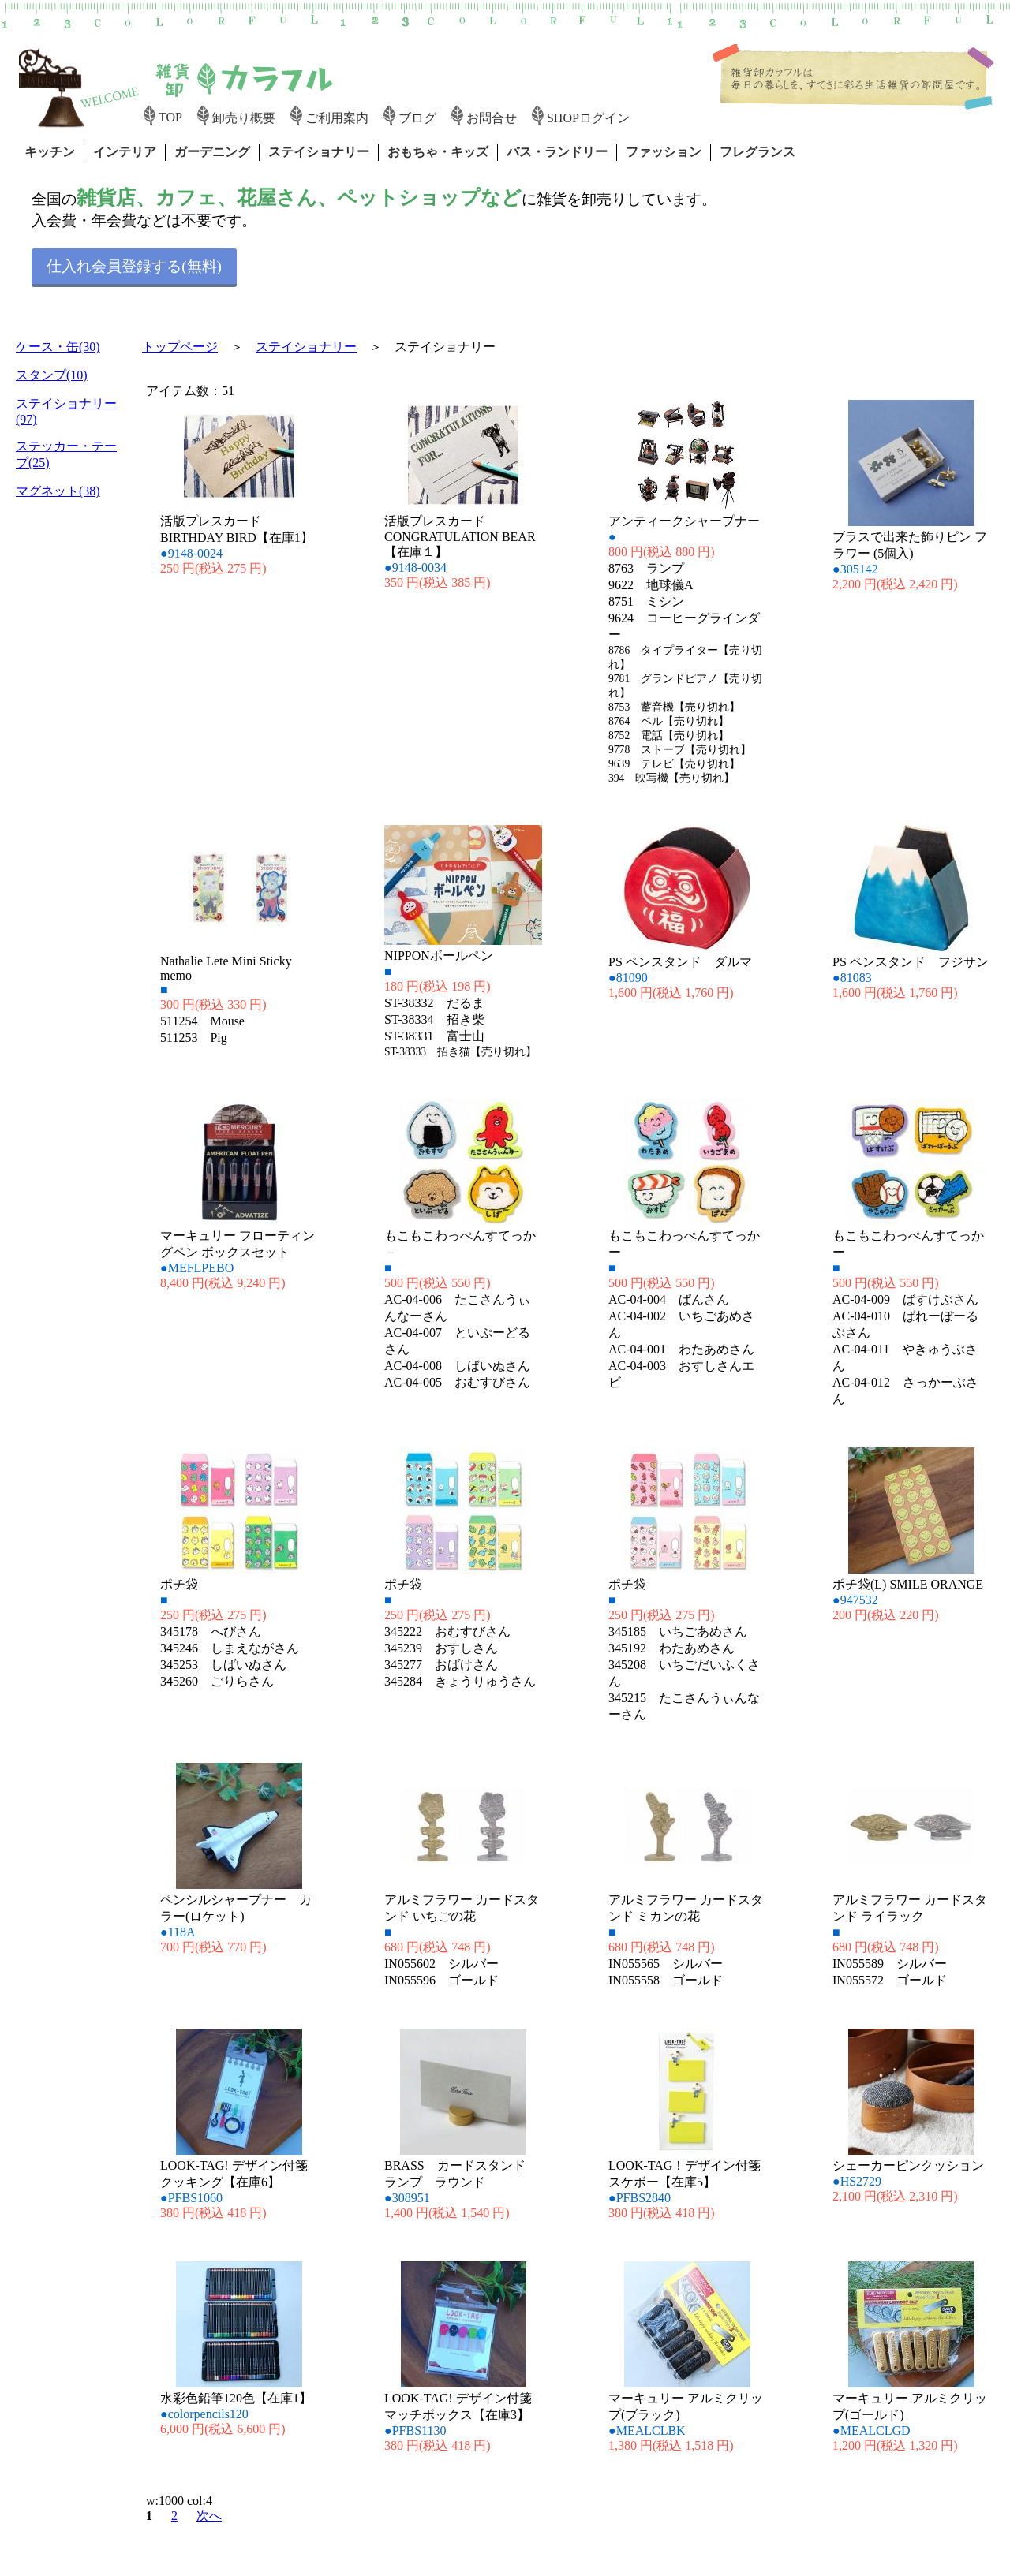  I want to click on おもちゃ・キッズ, so click(437, 152).